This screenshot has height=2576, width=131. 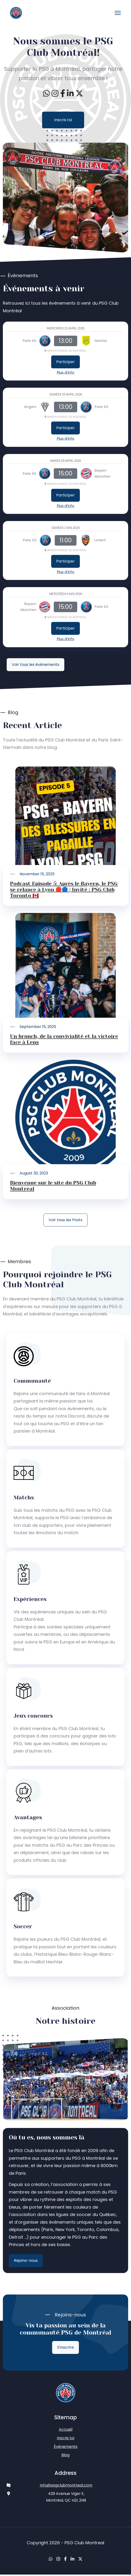 What do you see at coordinates (26, 2261) in the screenshot?
I see `Rejoins-nous` at bounding box center [26, 2261].